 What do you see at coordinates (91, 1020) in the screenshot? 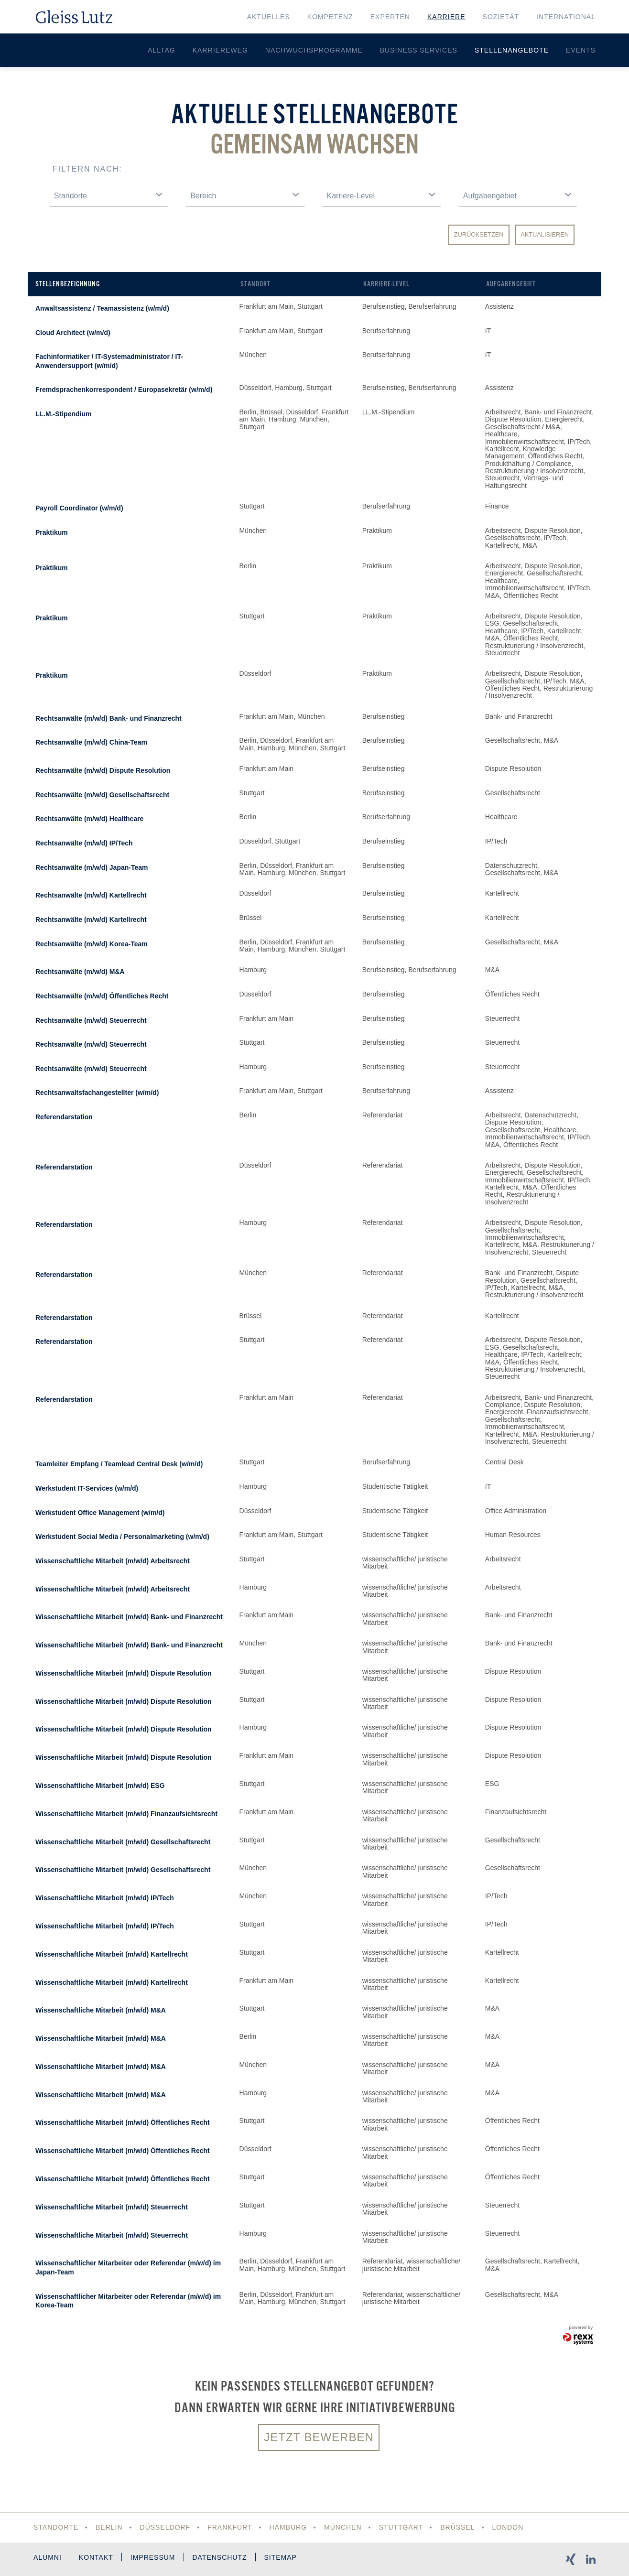
I see `Rechtsanwälte (m/w/d) Steuerrecht` at bounding box center [91, 1020].